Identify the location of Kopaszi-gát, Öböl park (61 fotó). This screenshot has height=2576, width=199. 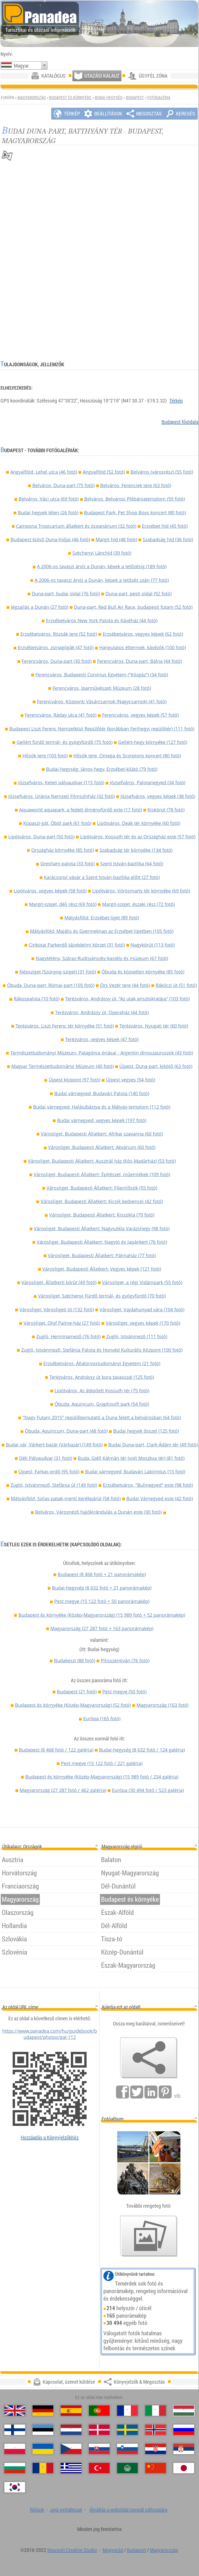
(57, 823).